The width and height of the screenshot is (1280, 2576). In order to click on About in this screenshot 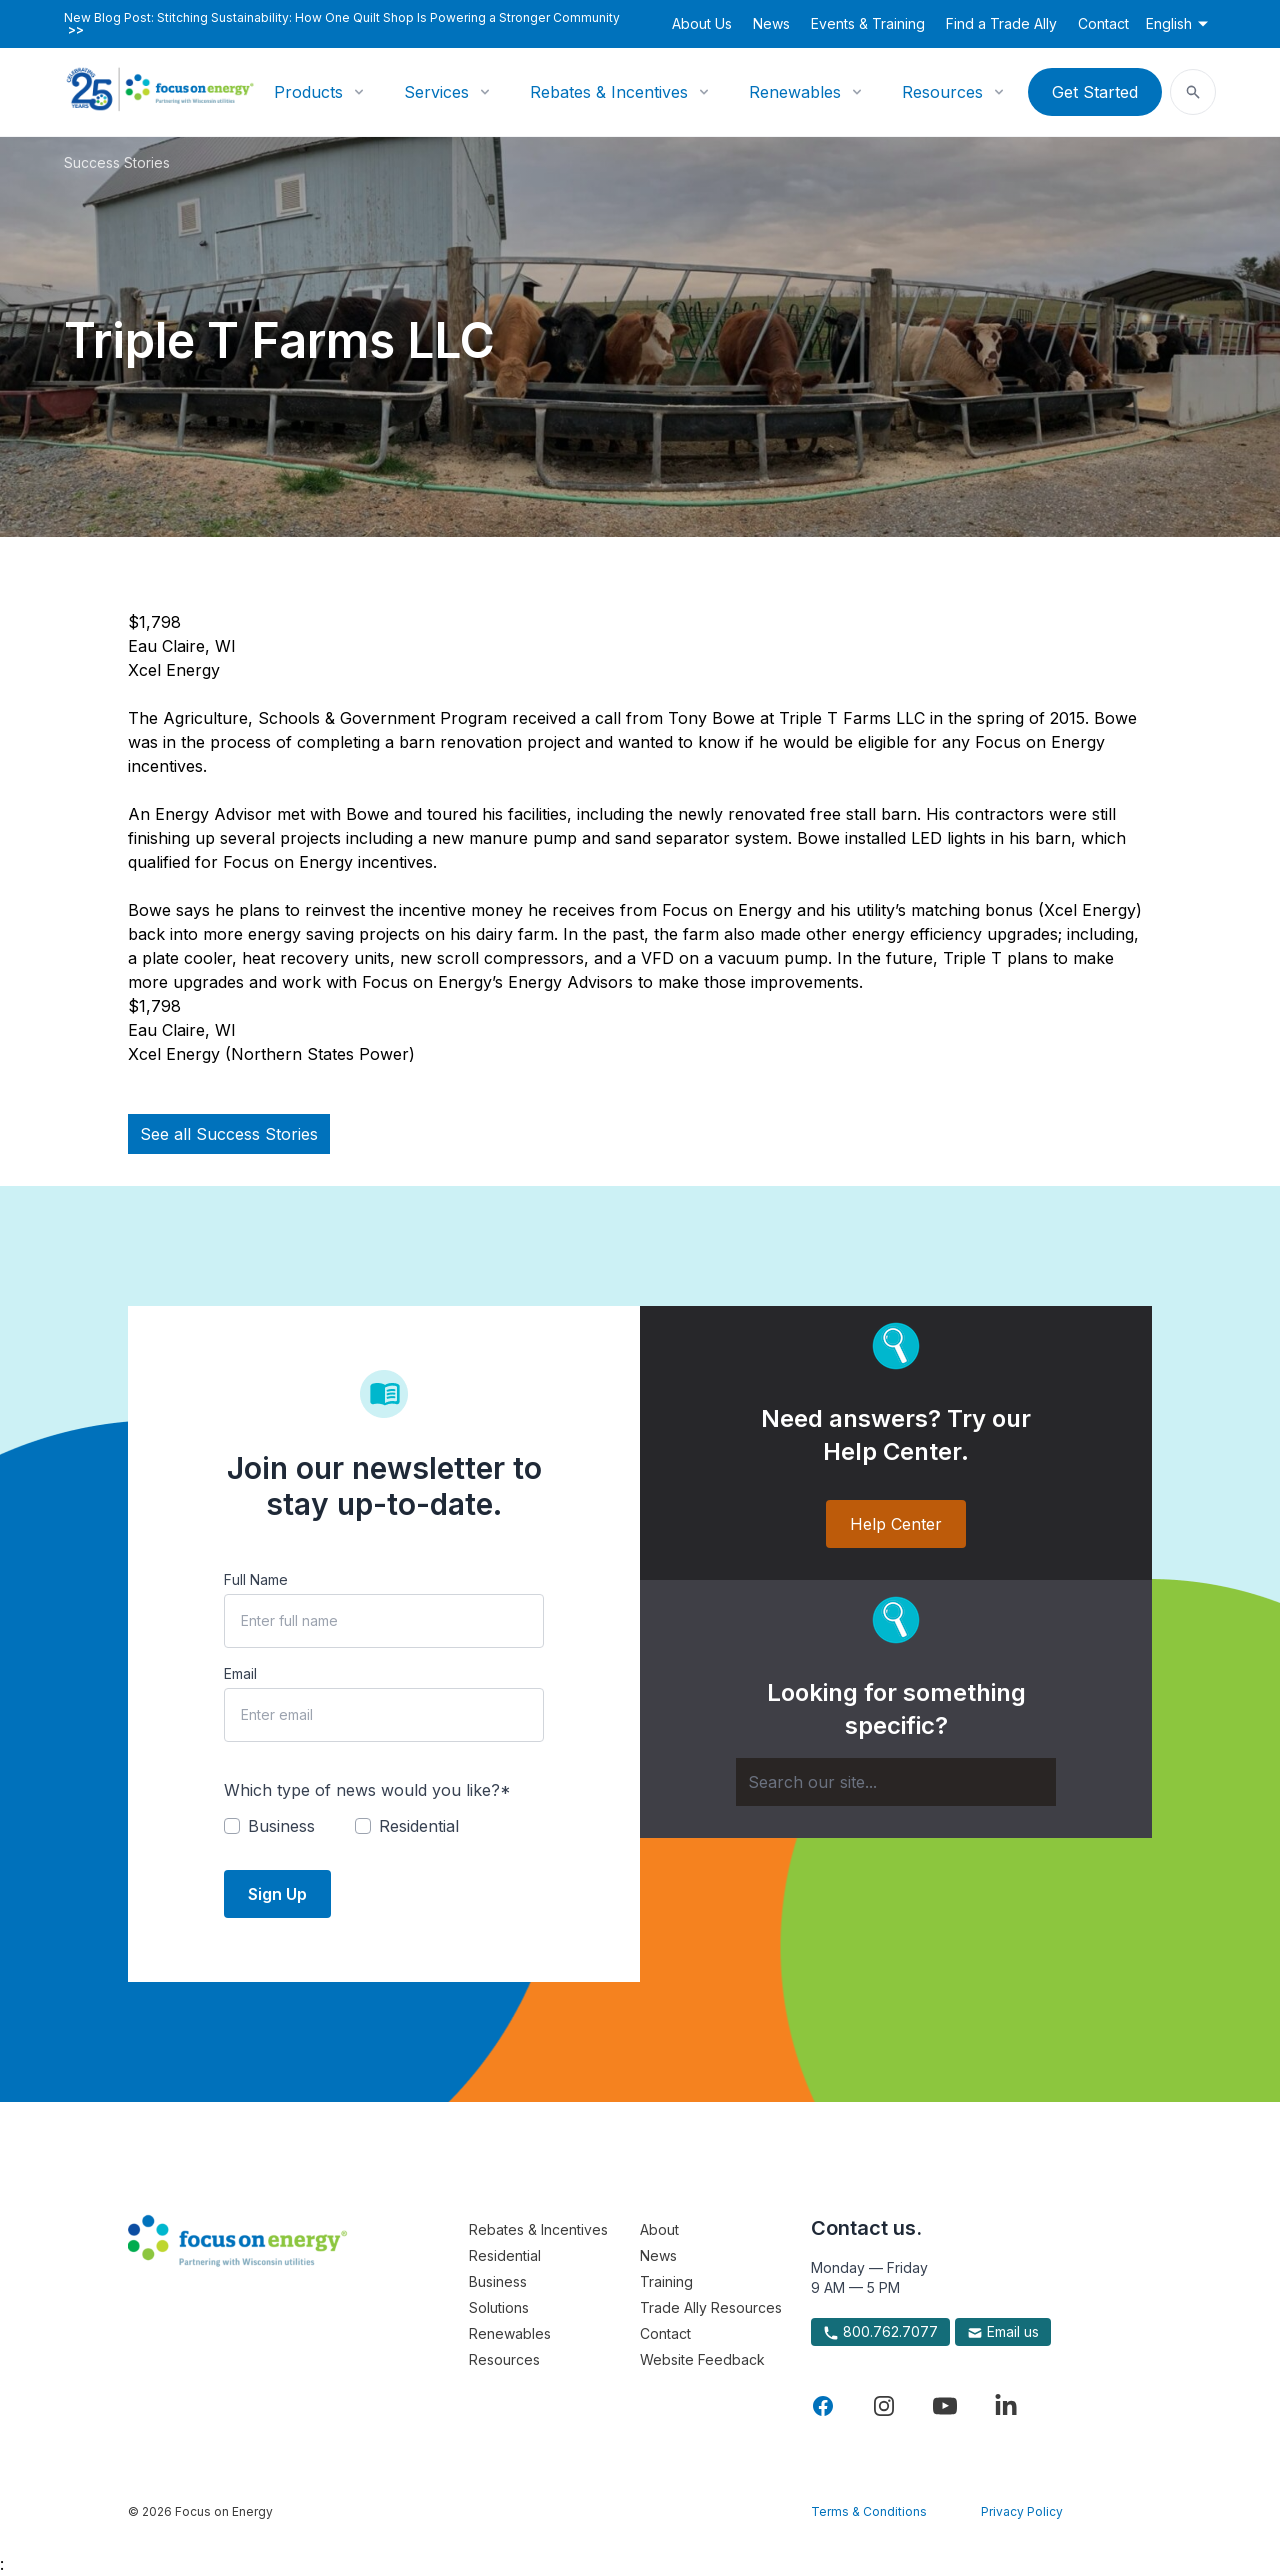, I will do `click(659, 2229)`.